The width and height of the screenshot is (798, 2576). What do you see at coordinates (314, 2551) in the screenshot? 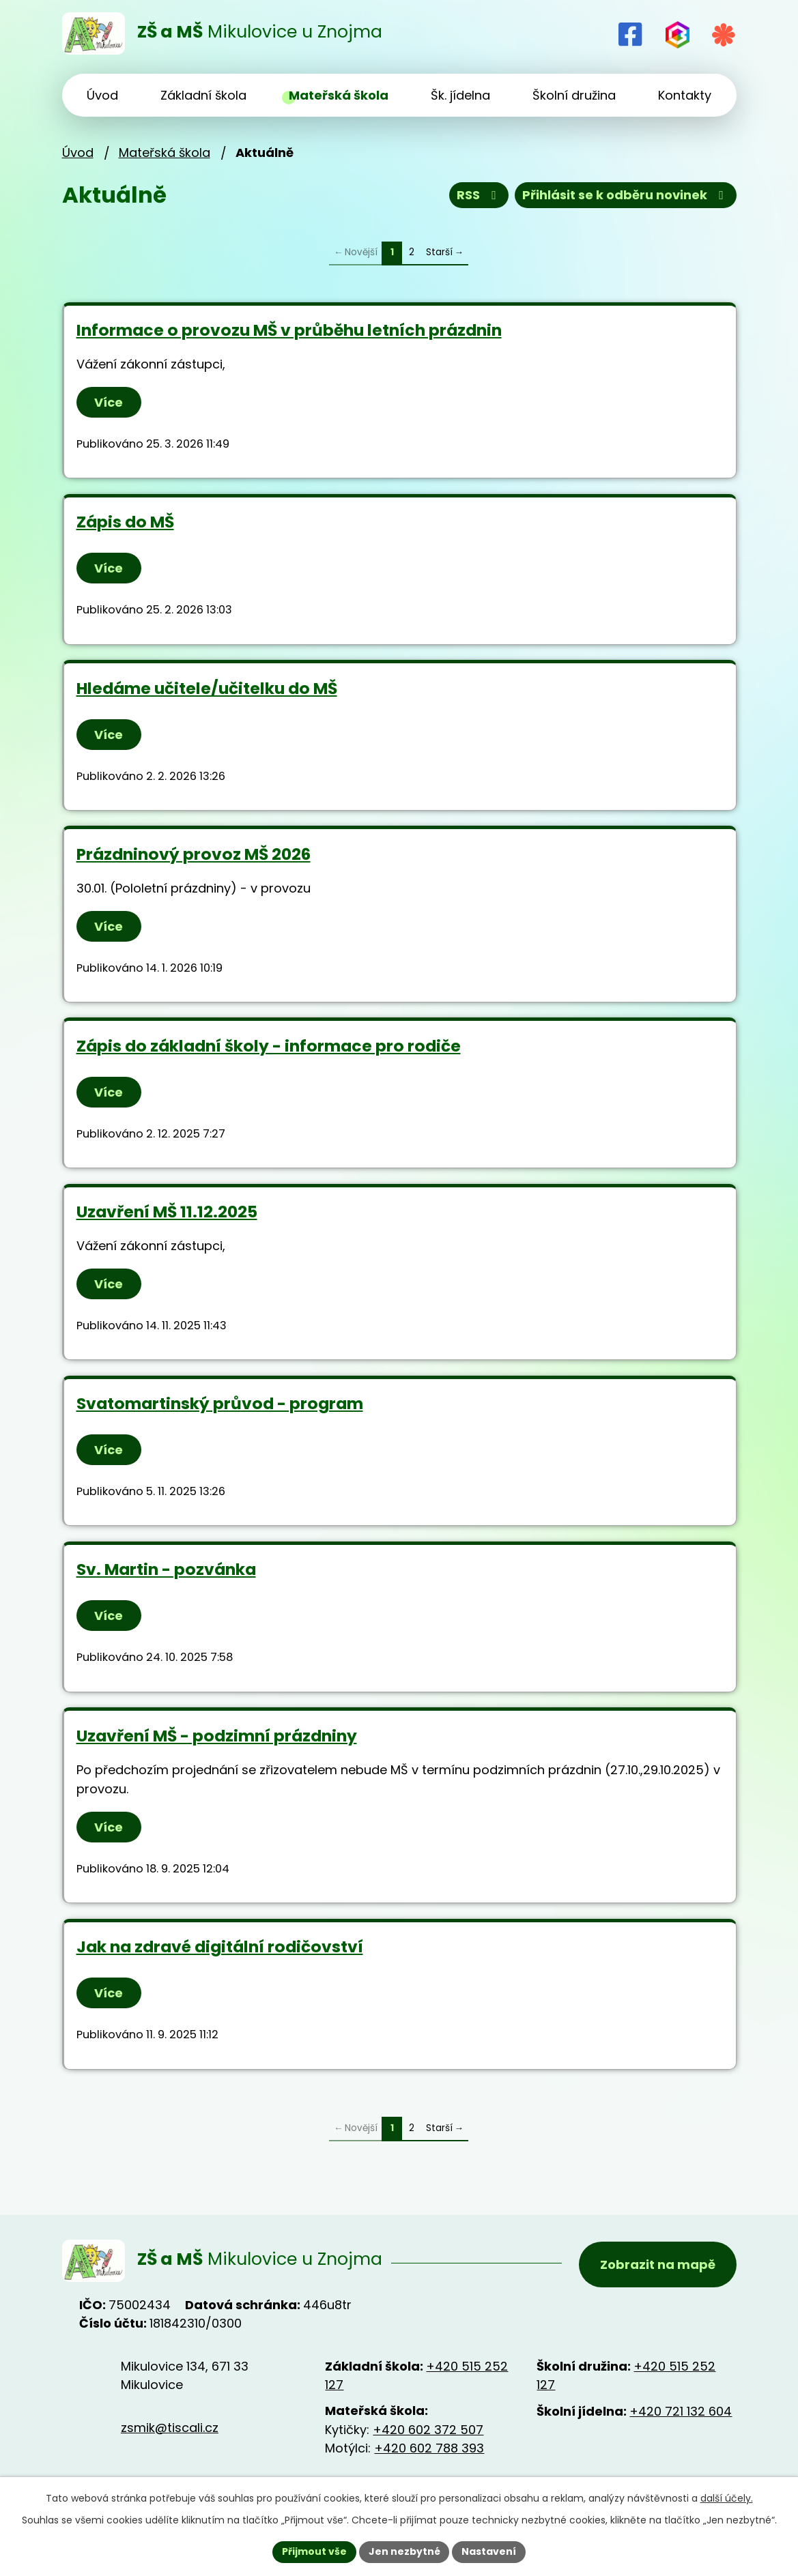
I see `Přijmout vše` at bounding box center [314, 2551].